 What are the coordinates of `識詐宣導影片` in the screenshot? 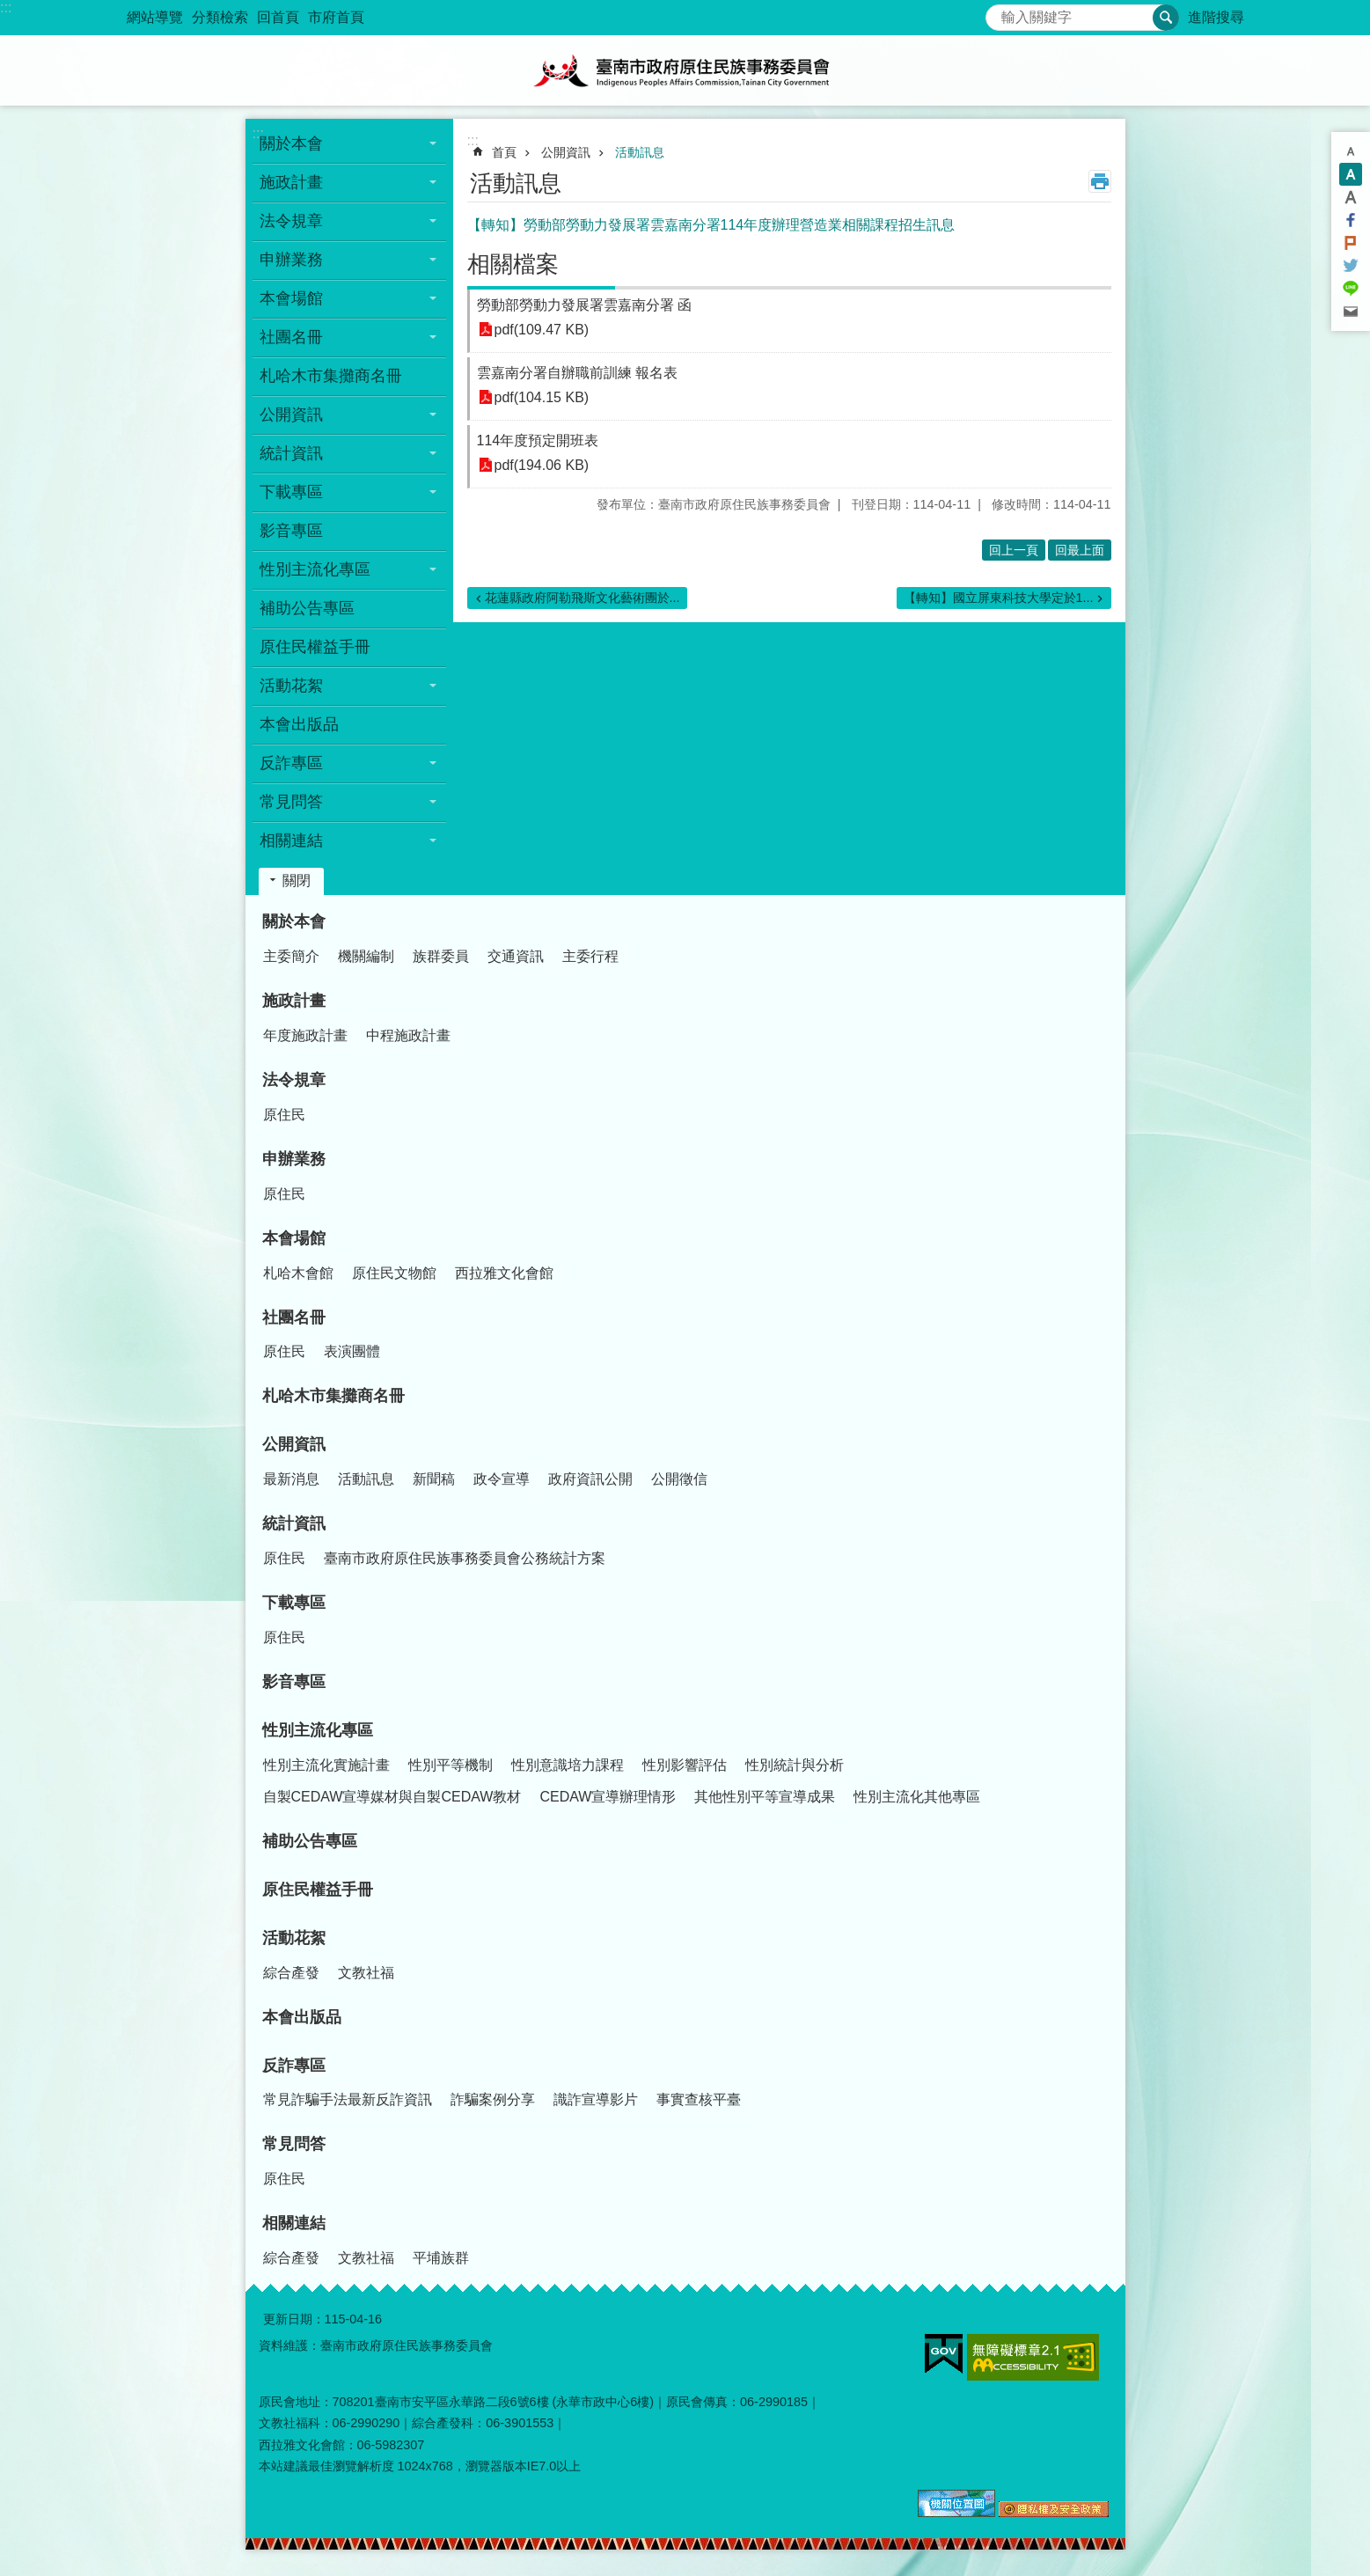 It's located at (595, 2099).